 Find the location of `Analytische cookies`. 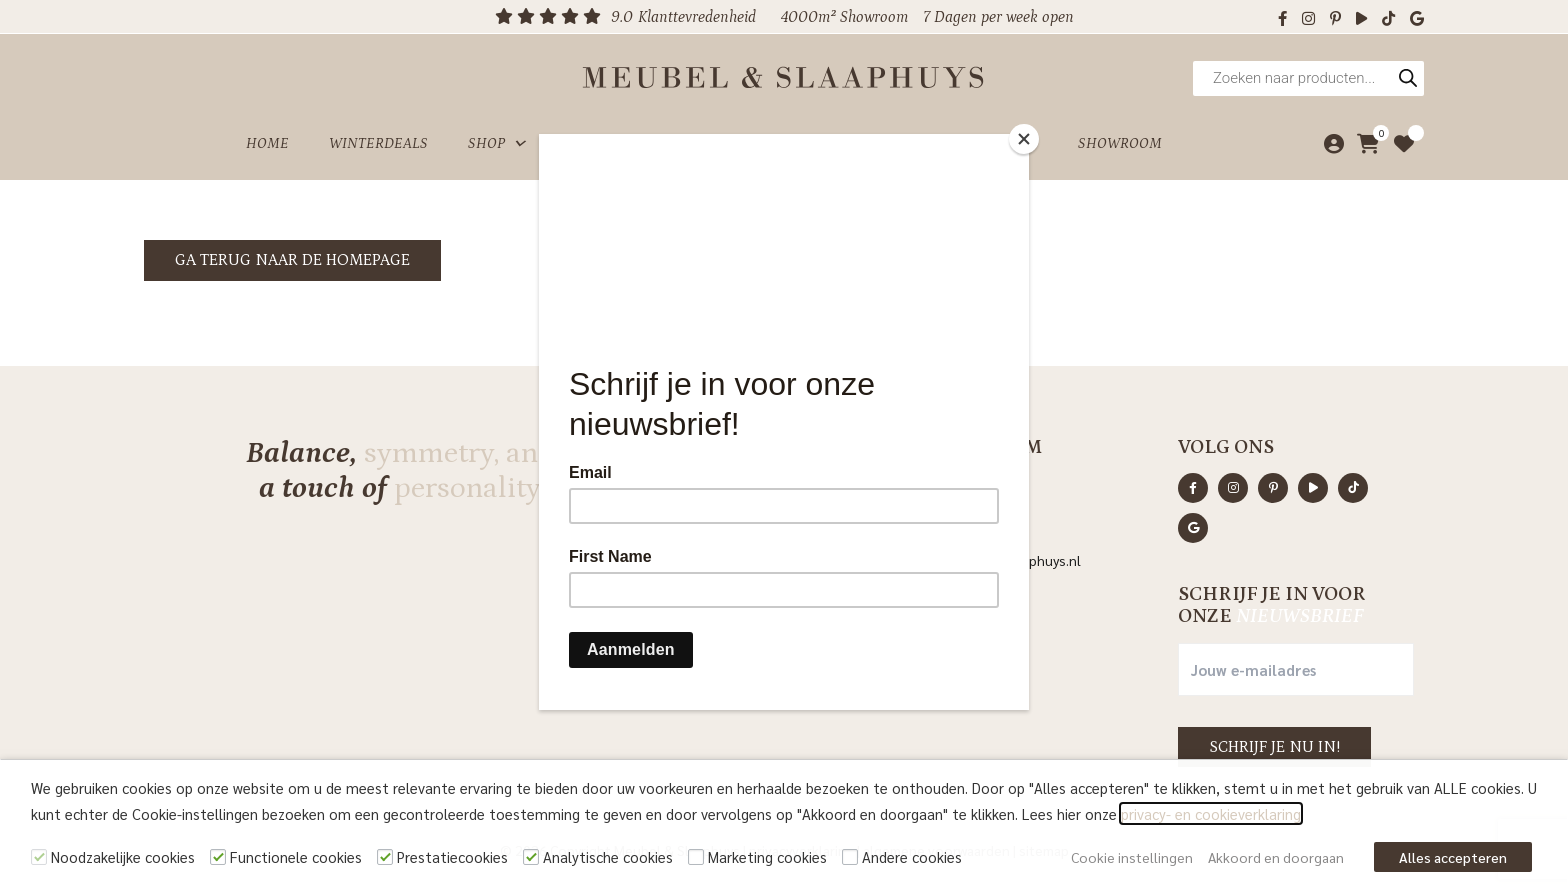

Analytische cookies is located at coordinates (608, 856).